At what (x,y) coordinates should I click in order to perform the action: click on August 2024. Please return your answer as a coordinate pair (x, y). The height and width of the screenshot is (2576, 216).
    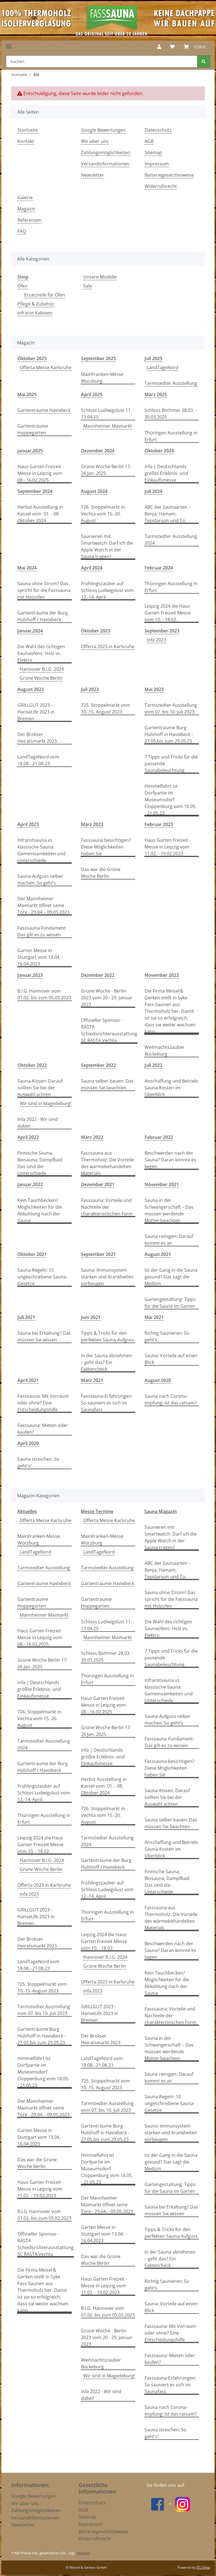
    Looking at the image, I should click on (94, 491).